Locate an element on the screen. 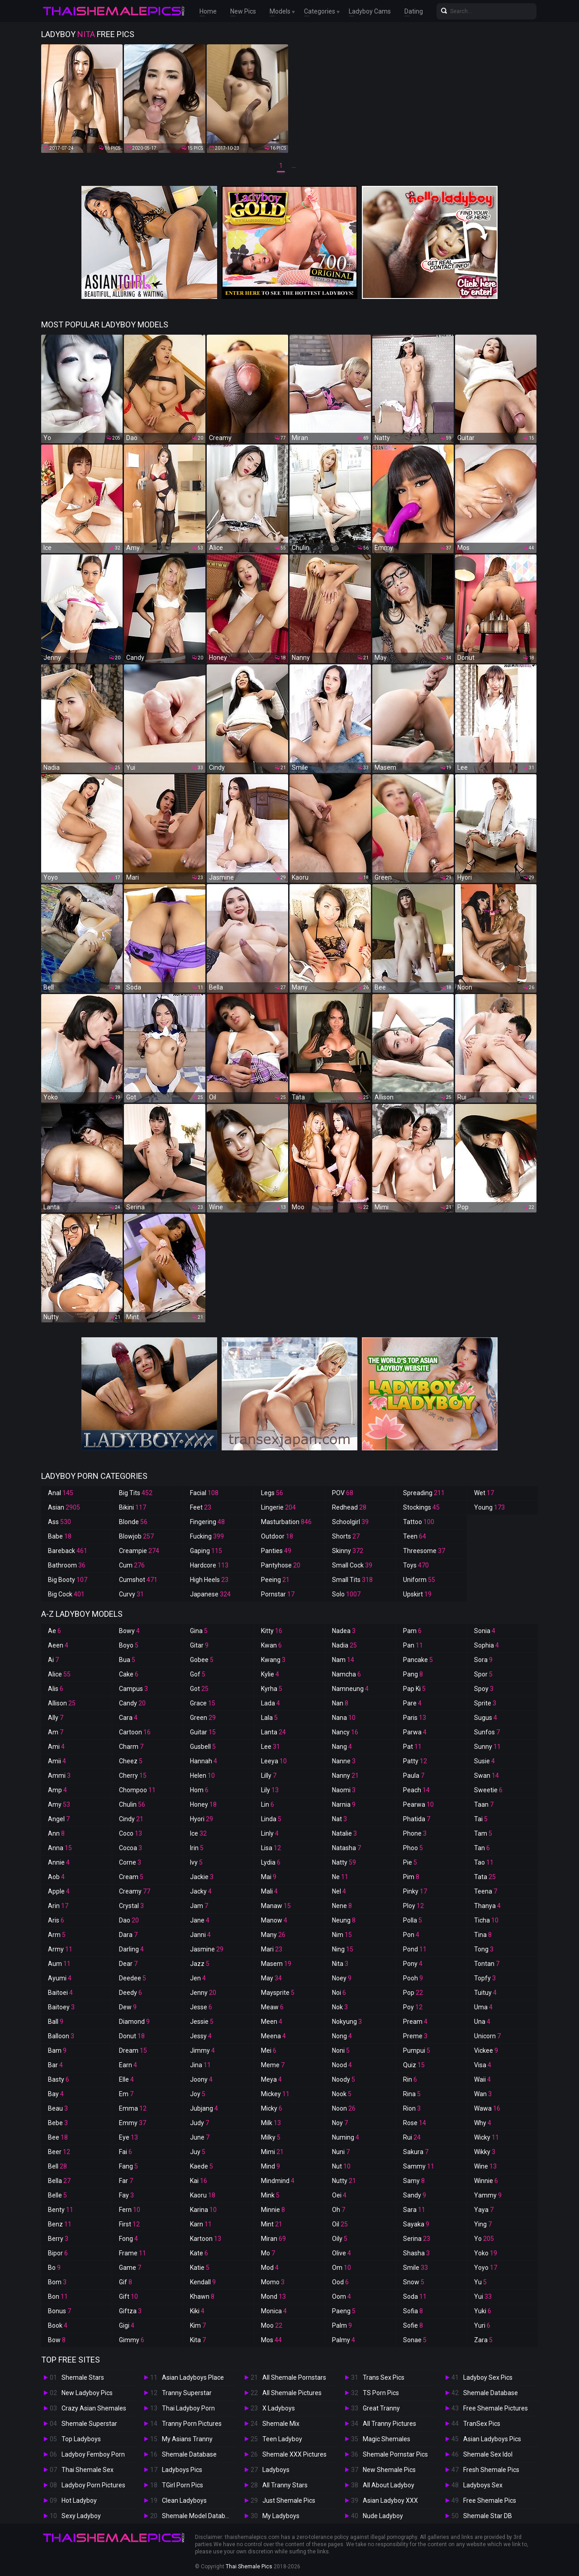 The image size is (579, 2576). Shemale Sex Idol is located at coordinates (488, 2454).